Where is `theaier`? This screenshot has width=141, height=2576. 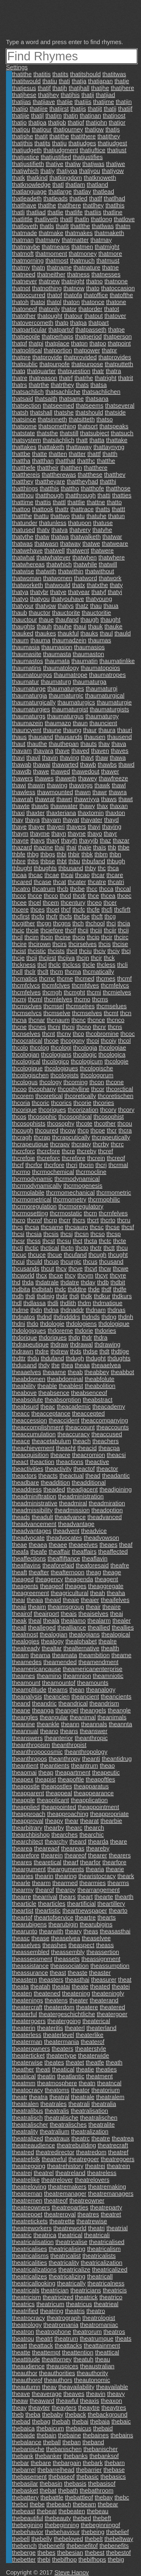
theaier is located at coordinates (90, 1600).